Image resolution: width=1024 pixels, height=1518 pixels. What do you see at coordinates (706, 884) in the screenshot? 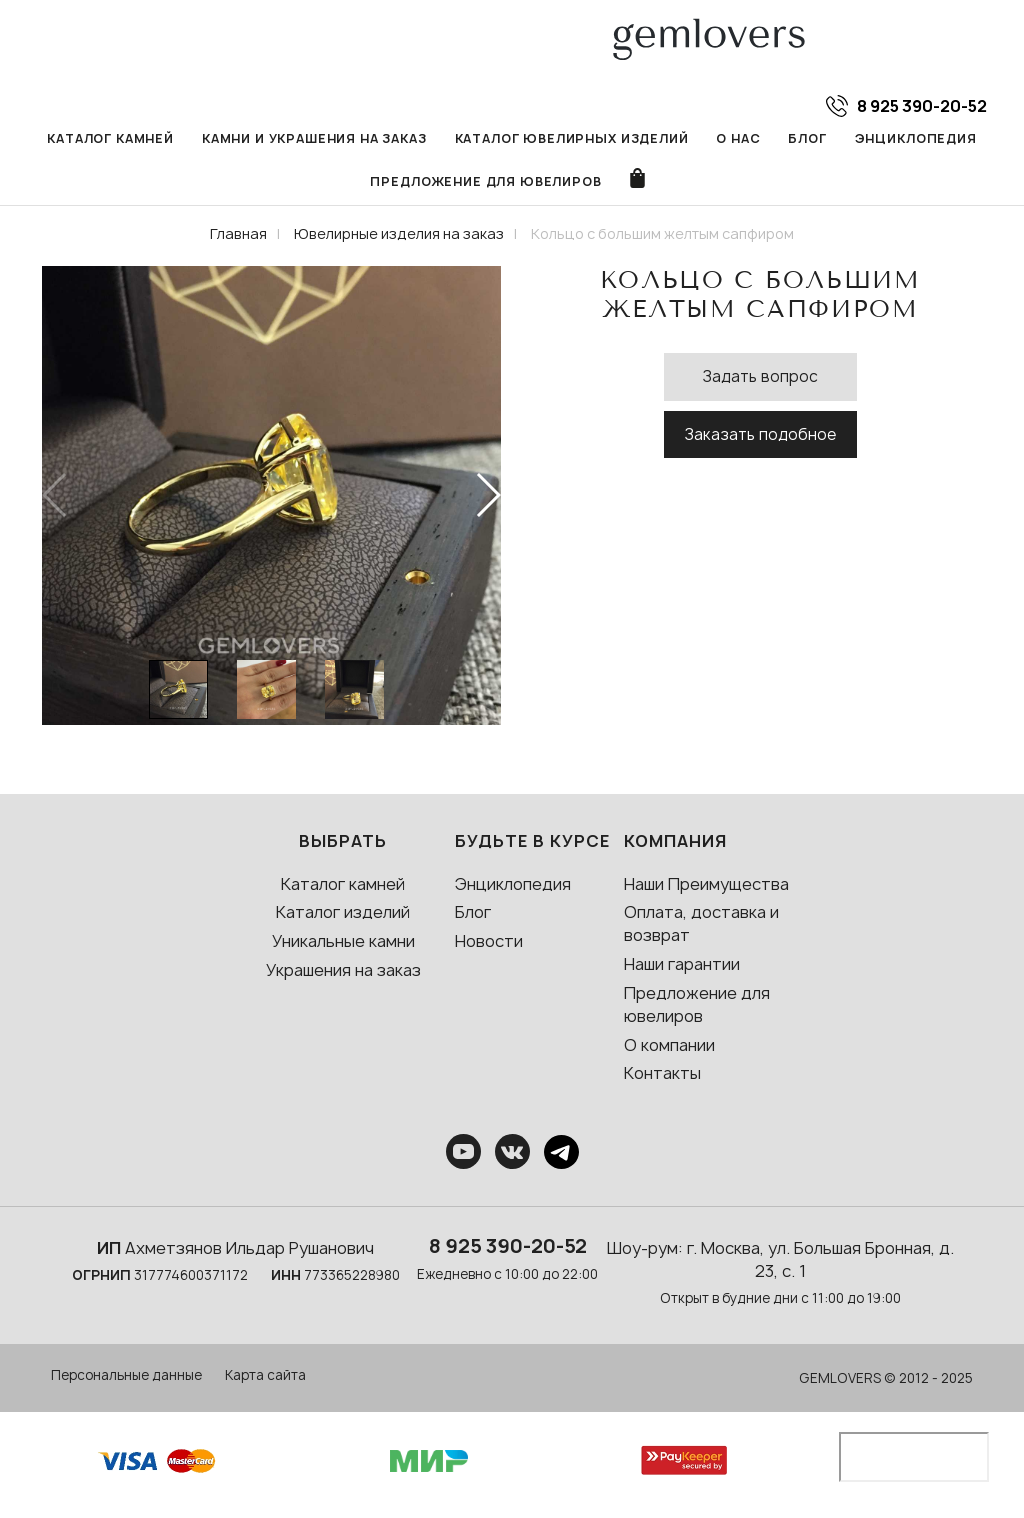
I see `Наши Преимущества` at bounding box center [706, 884].